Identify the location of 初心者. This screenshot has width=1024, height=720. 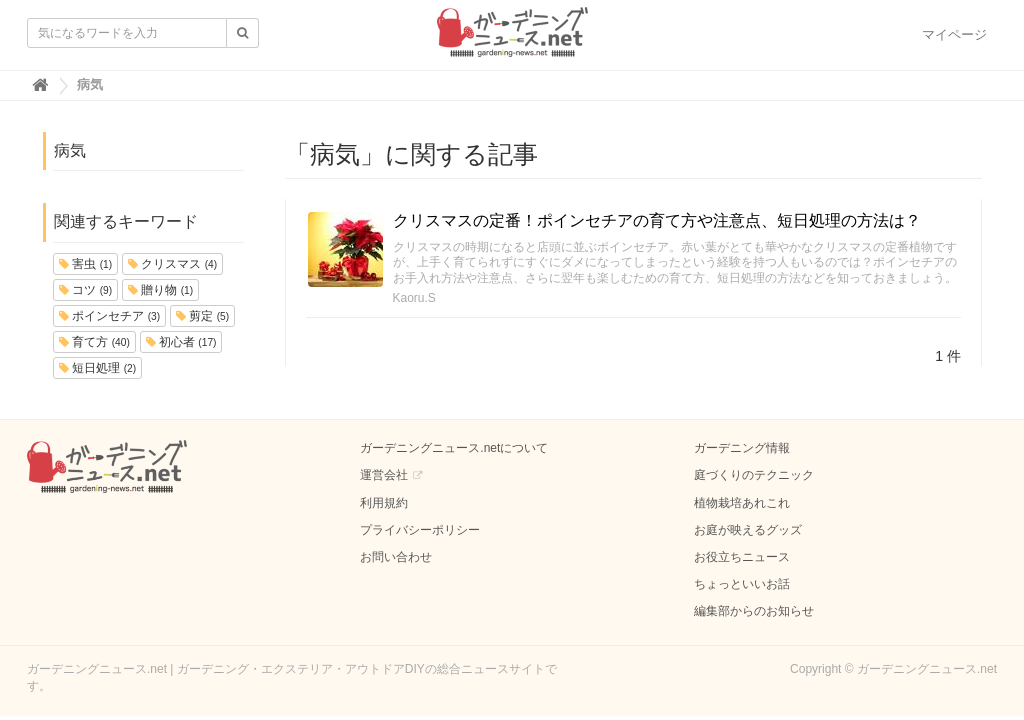
(181, 342).